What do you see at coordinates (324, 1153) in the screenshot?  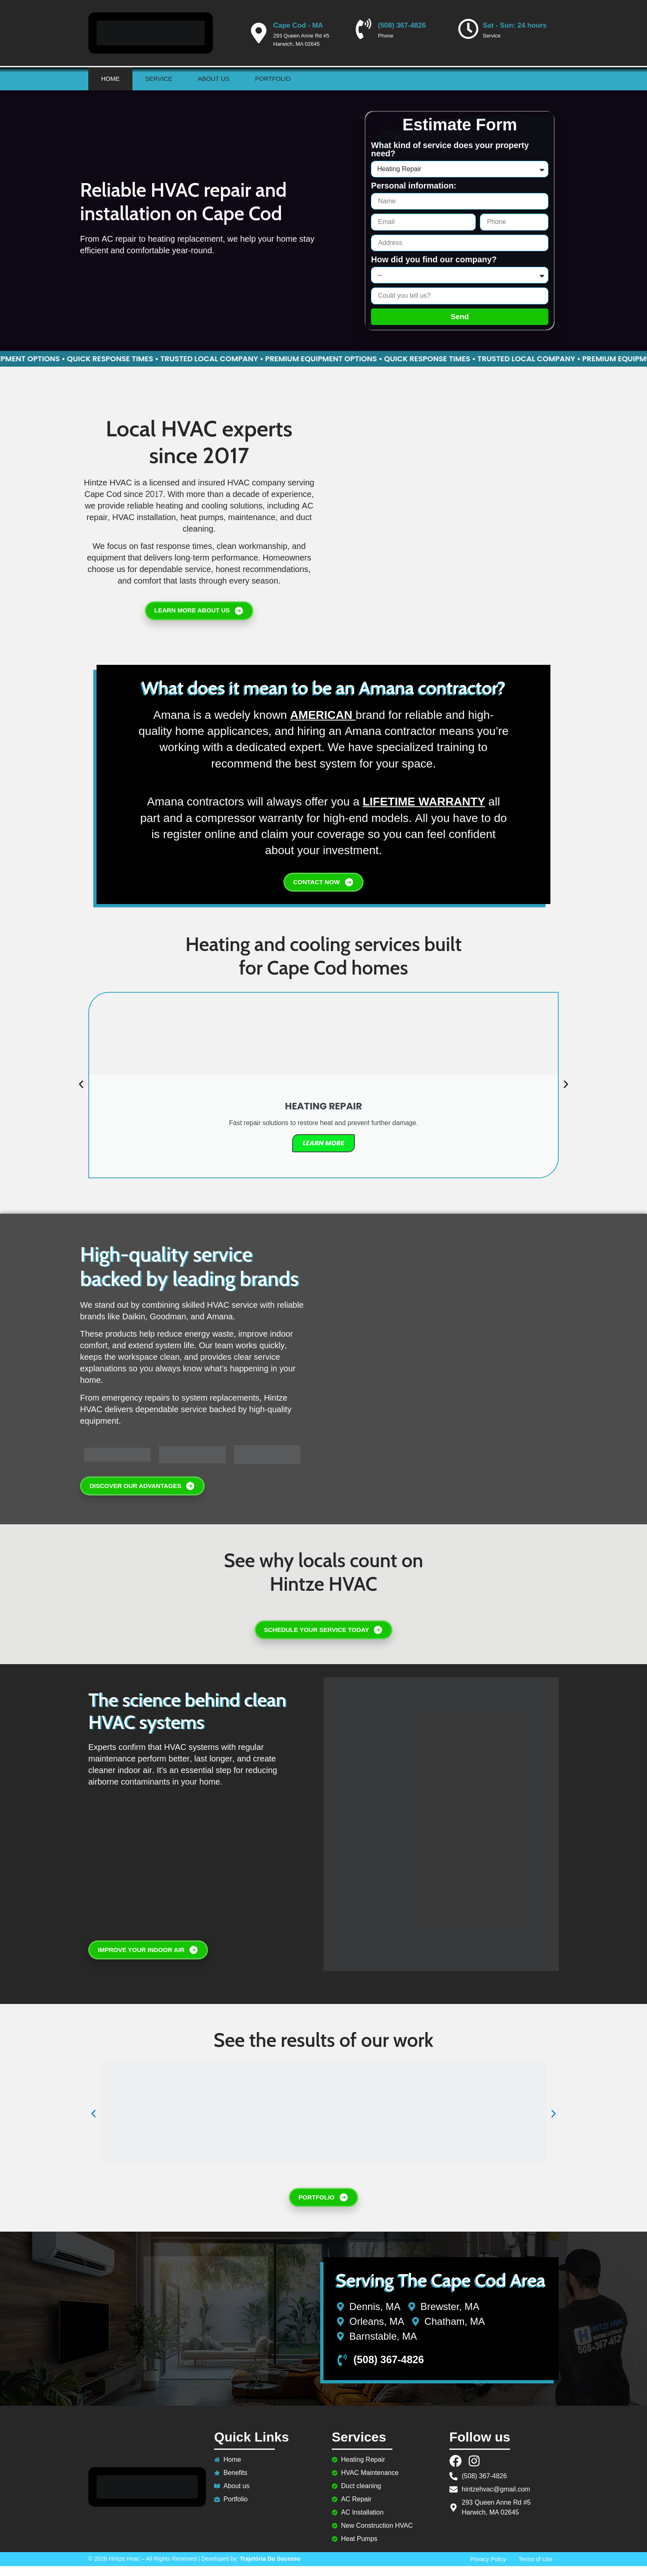 I see `Learn More` at bounding box center [324, 1153].